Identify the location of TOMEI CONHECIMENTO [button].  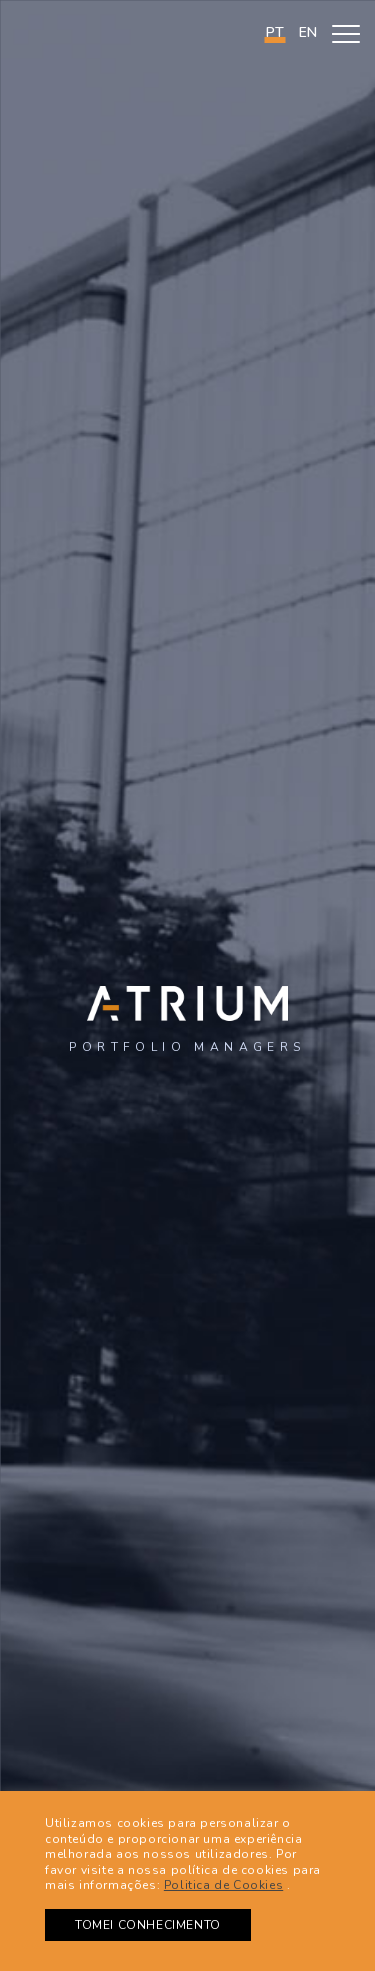
(148, 1925).